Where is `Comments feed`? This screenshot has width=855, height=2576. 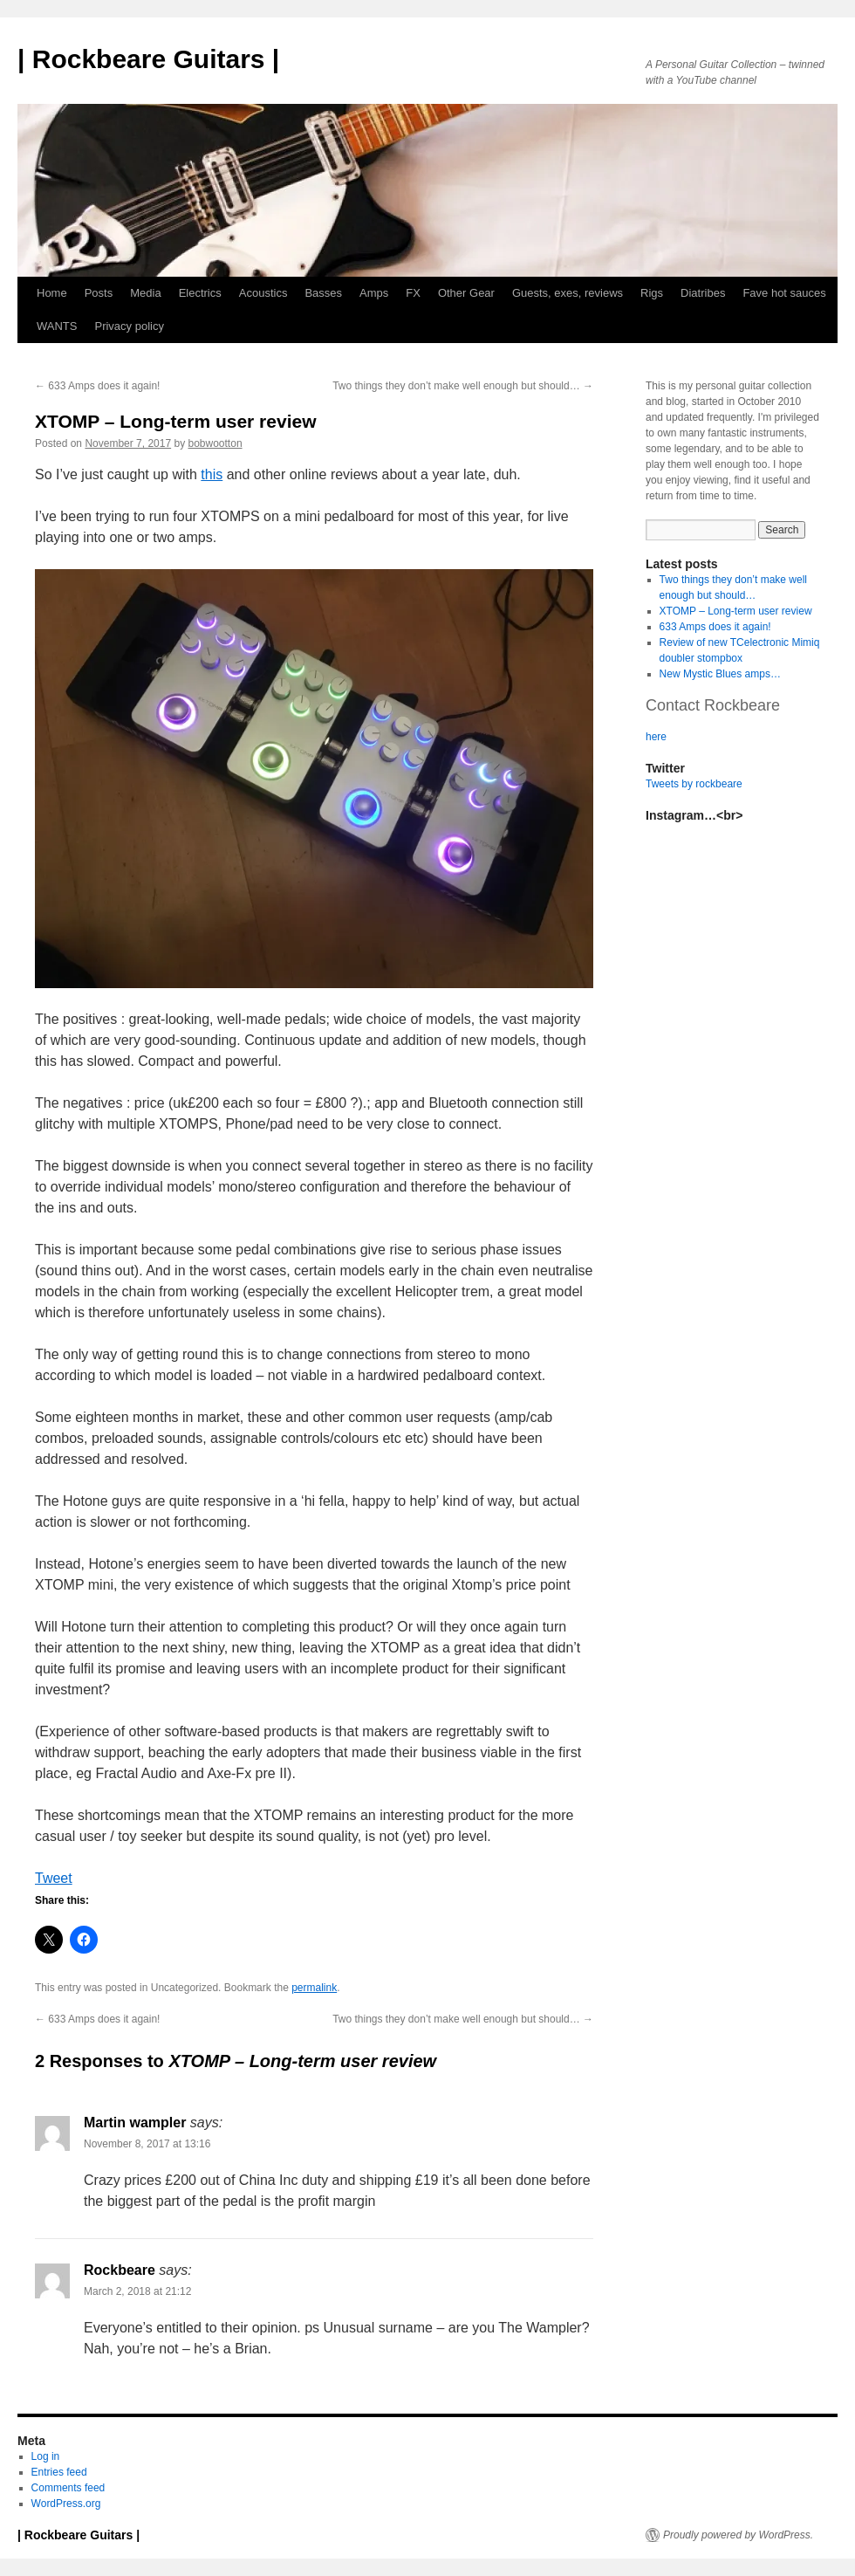
Comments feed is located at coordinates (68, 2488).